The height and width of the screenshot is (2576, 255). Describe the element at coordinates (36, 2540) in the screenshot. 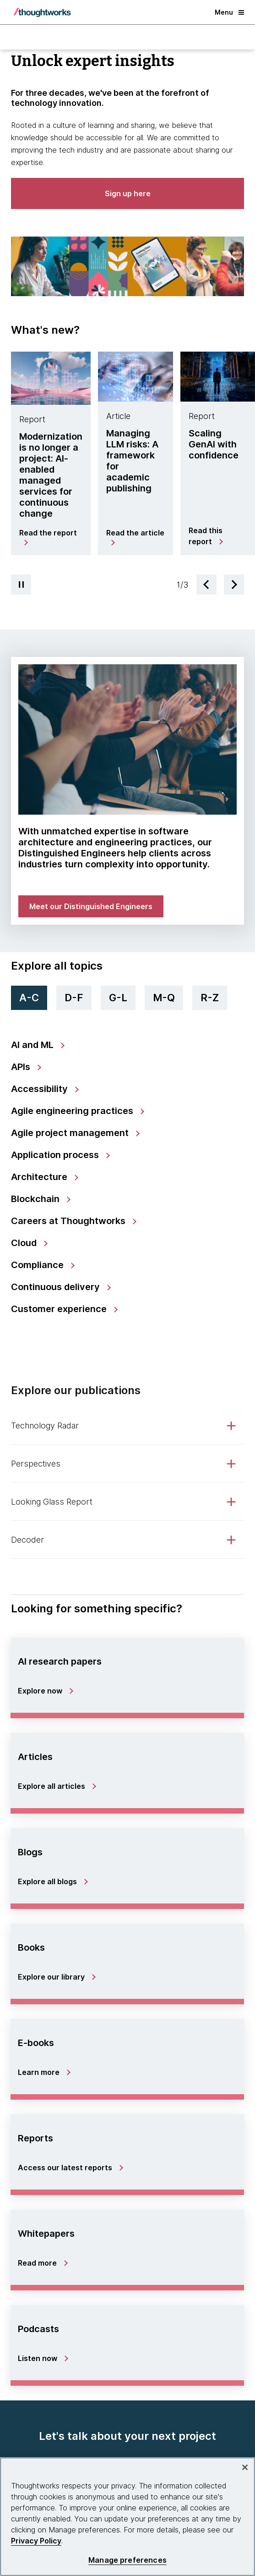

I see `Privacy Policy` at that location.